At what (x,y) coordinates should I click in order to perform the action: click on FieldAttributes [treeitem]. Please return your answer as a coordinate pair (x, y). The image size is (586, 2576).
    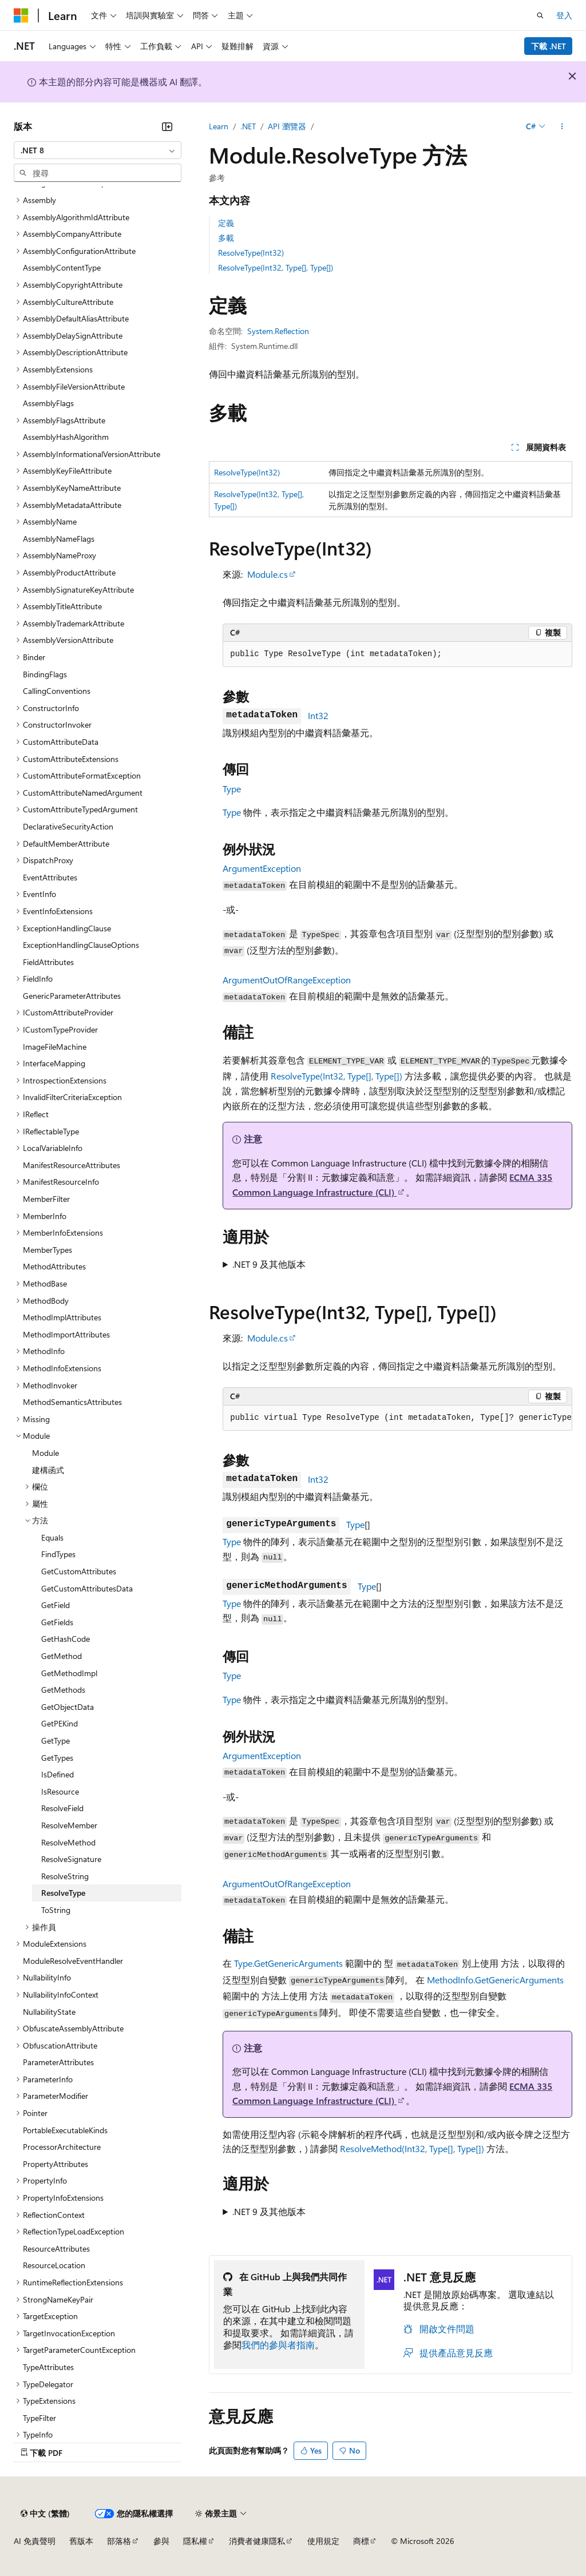
    Looking at the image, I should click on (48, 961).